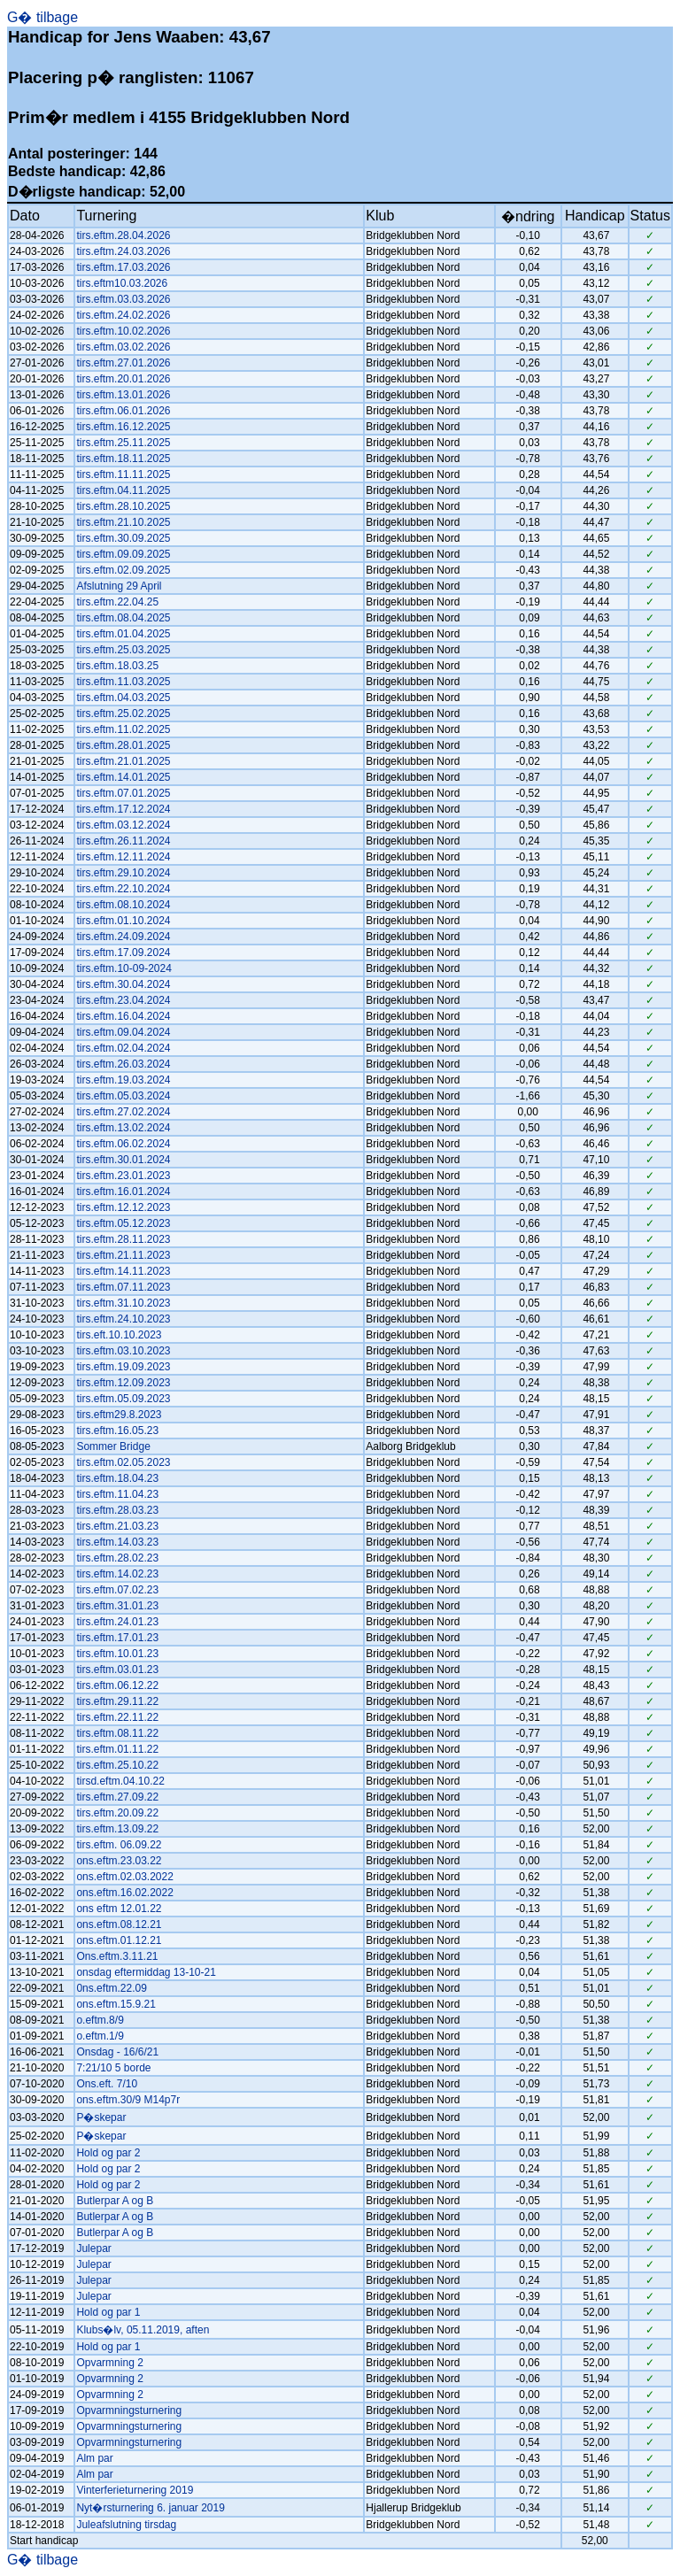 The width and height of the screenshot is (680, 2576). Describe the element at coordinates (123, 1128) in the screenshot. I see `tirs.eftm.13.02.2024` at that location.